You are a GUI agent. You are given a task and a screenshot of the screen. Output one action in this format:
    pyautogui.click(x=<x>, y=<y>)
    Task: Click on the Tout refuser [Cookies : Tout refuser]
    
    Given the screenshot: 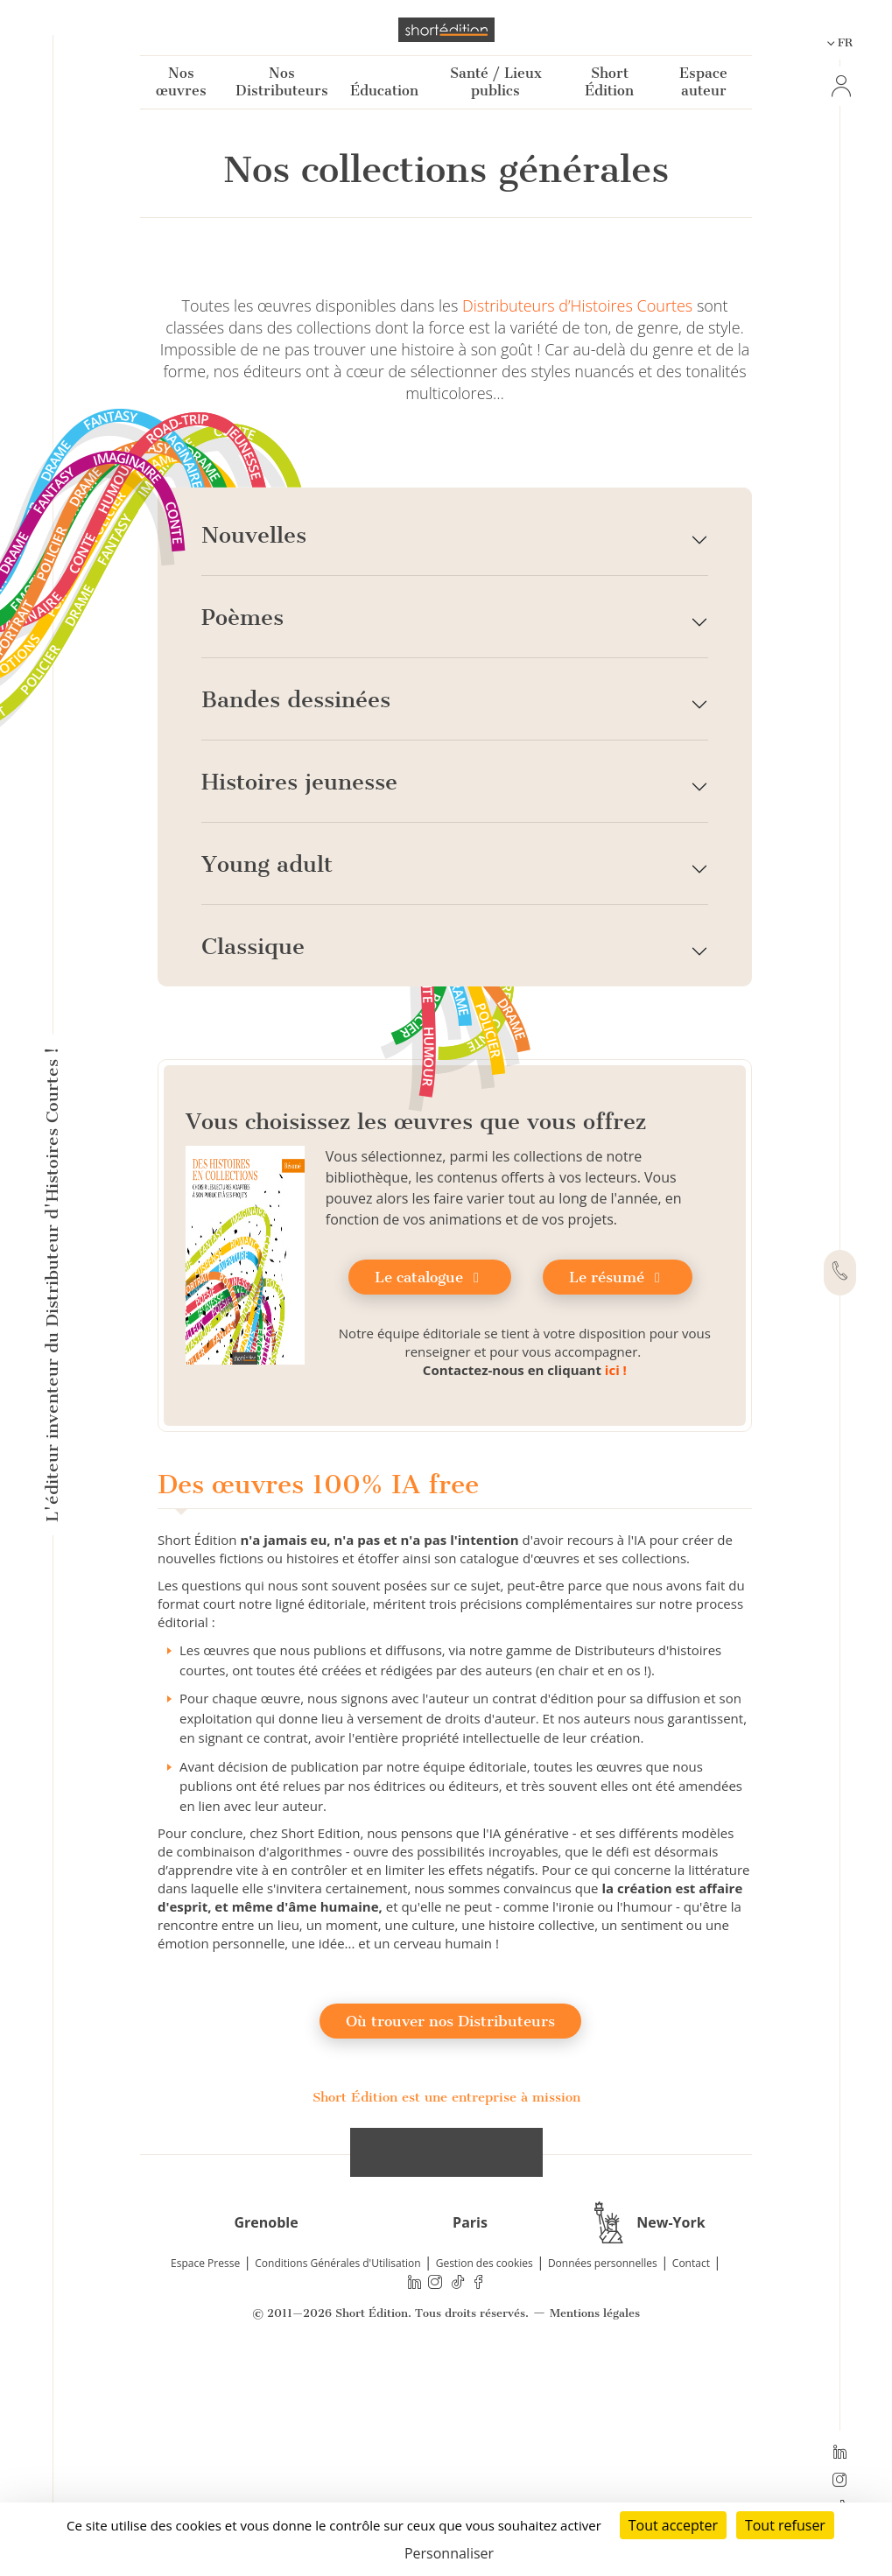 What is the action you would take?
    pyautogui.click(x=785, y=2525)
    